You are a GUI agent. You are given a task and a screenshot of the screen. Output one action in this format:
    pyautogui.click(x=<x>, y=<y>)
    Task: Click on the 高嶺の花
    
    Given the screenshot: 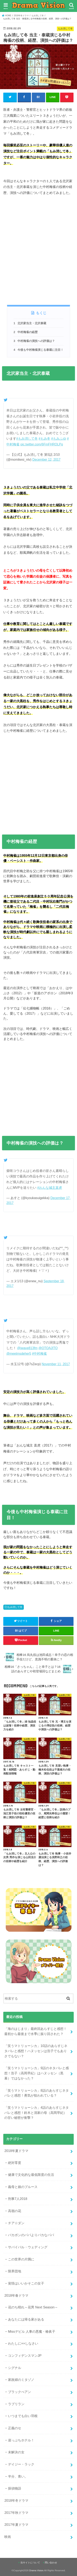 What is the action you would take?
    pyautogui.click(x=14, y=2211)
    